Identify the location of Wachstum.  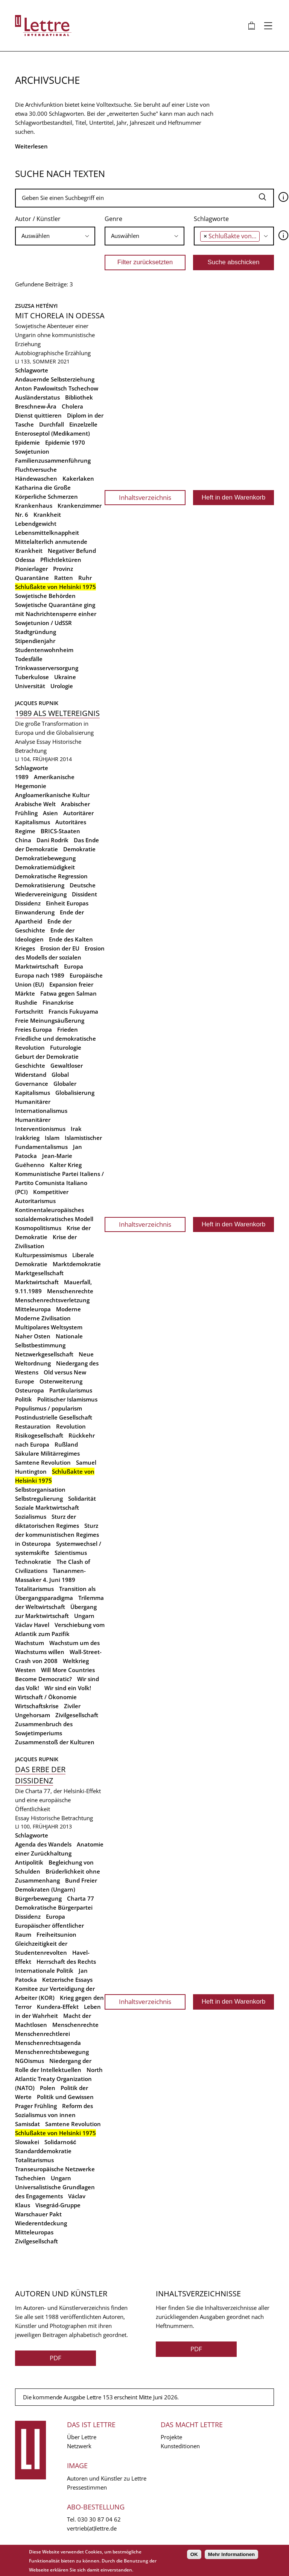
(29, 1643).